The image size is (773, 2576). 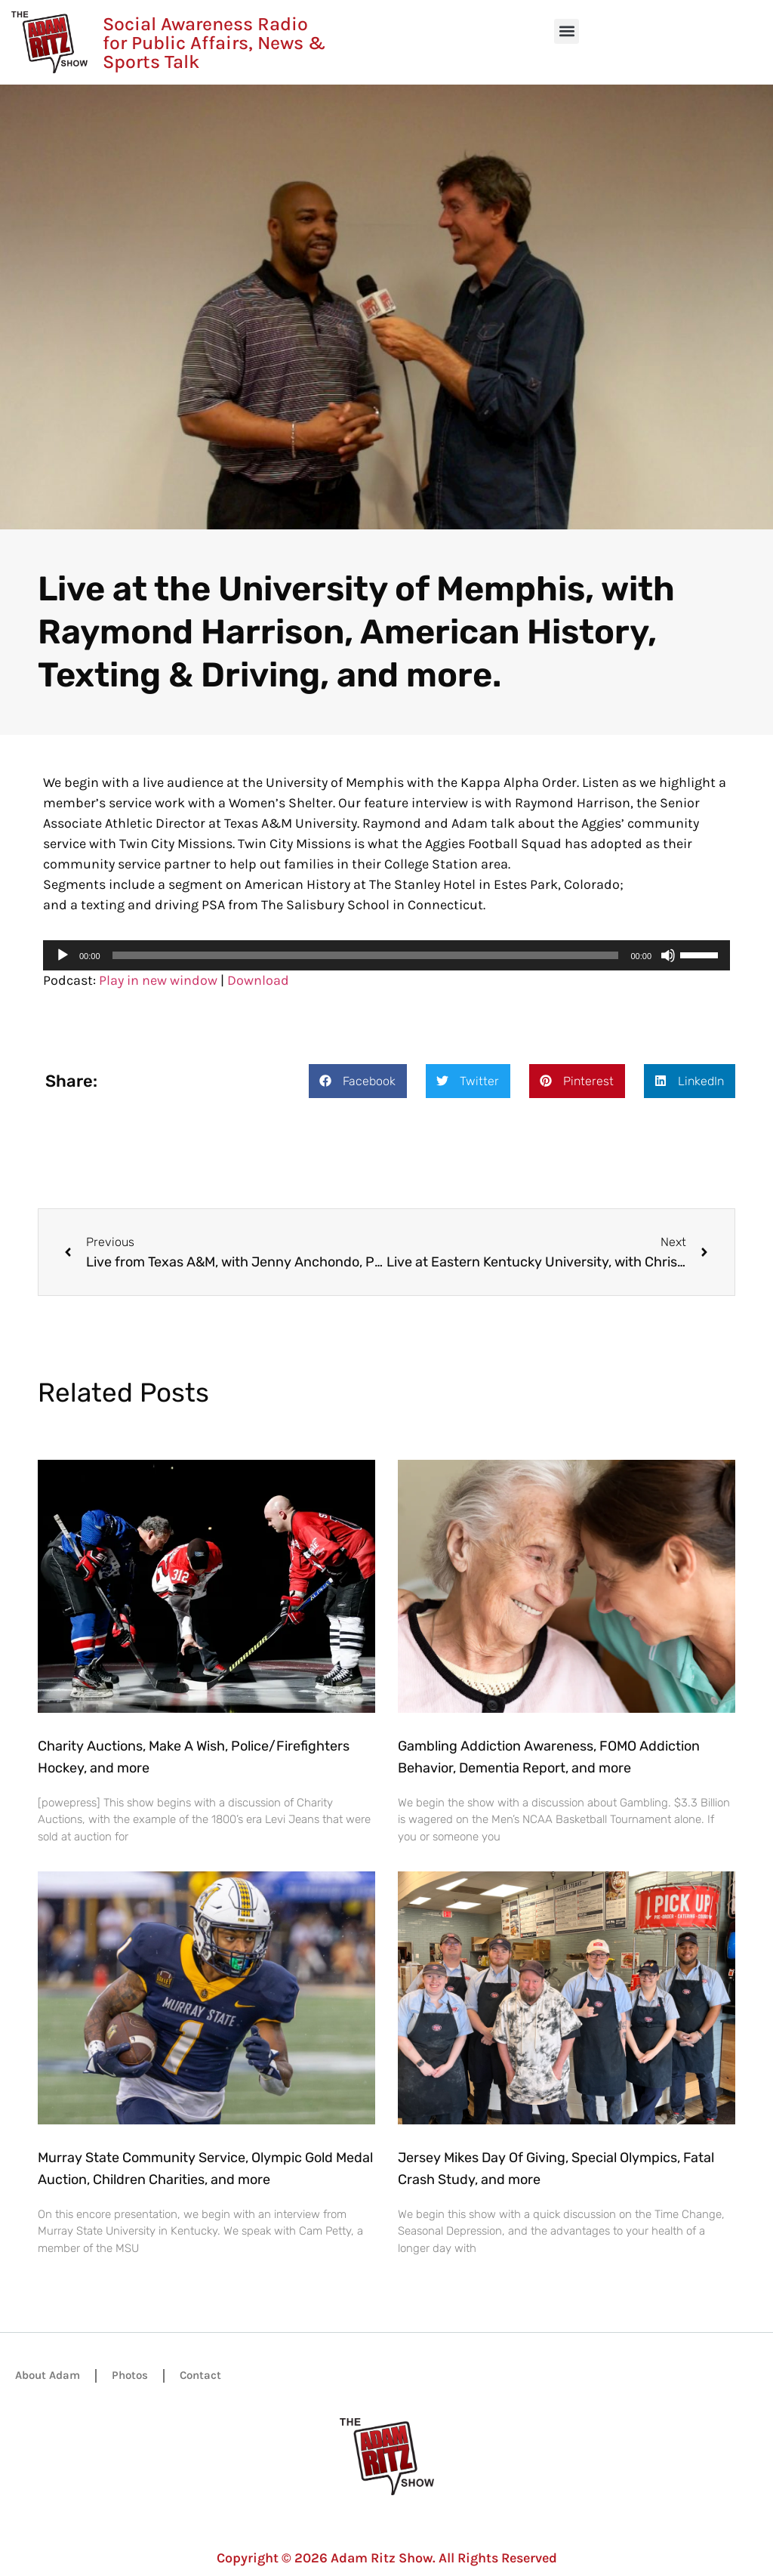 I want to click on [application], so click(x=386, y=955).